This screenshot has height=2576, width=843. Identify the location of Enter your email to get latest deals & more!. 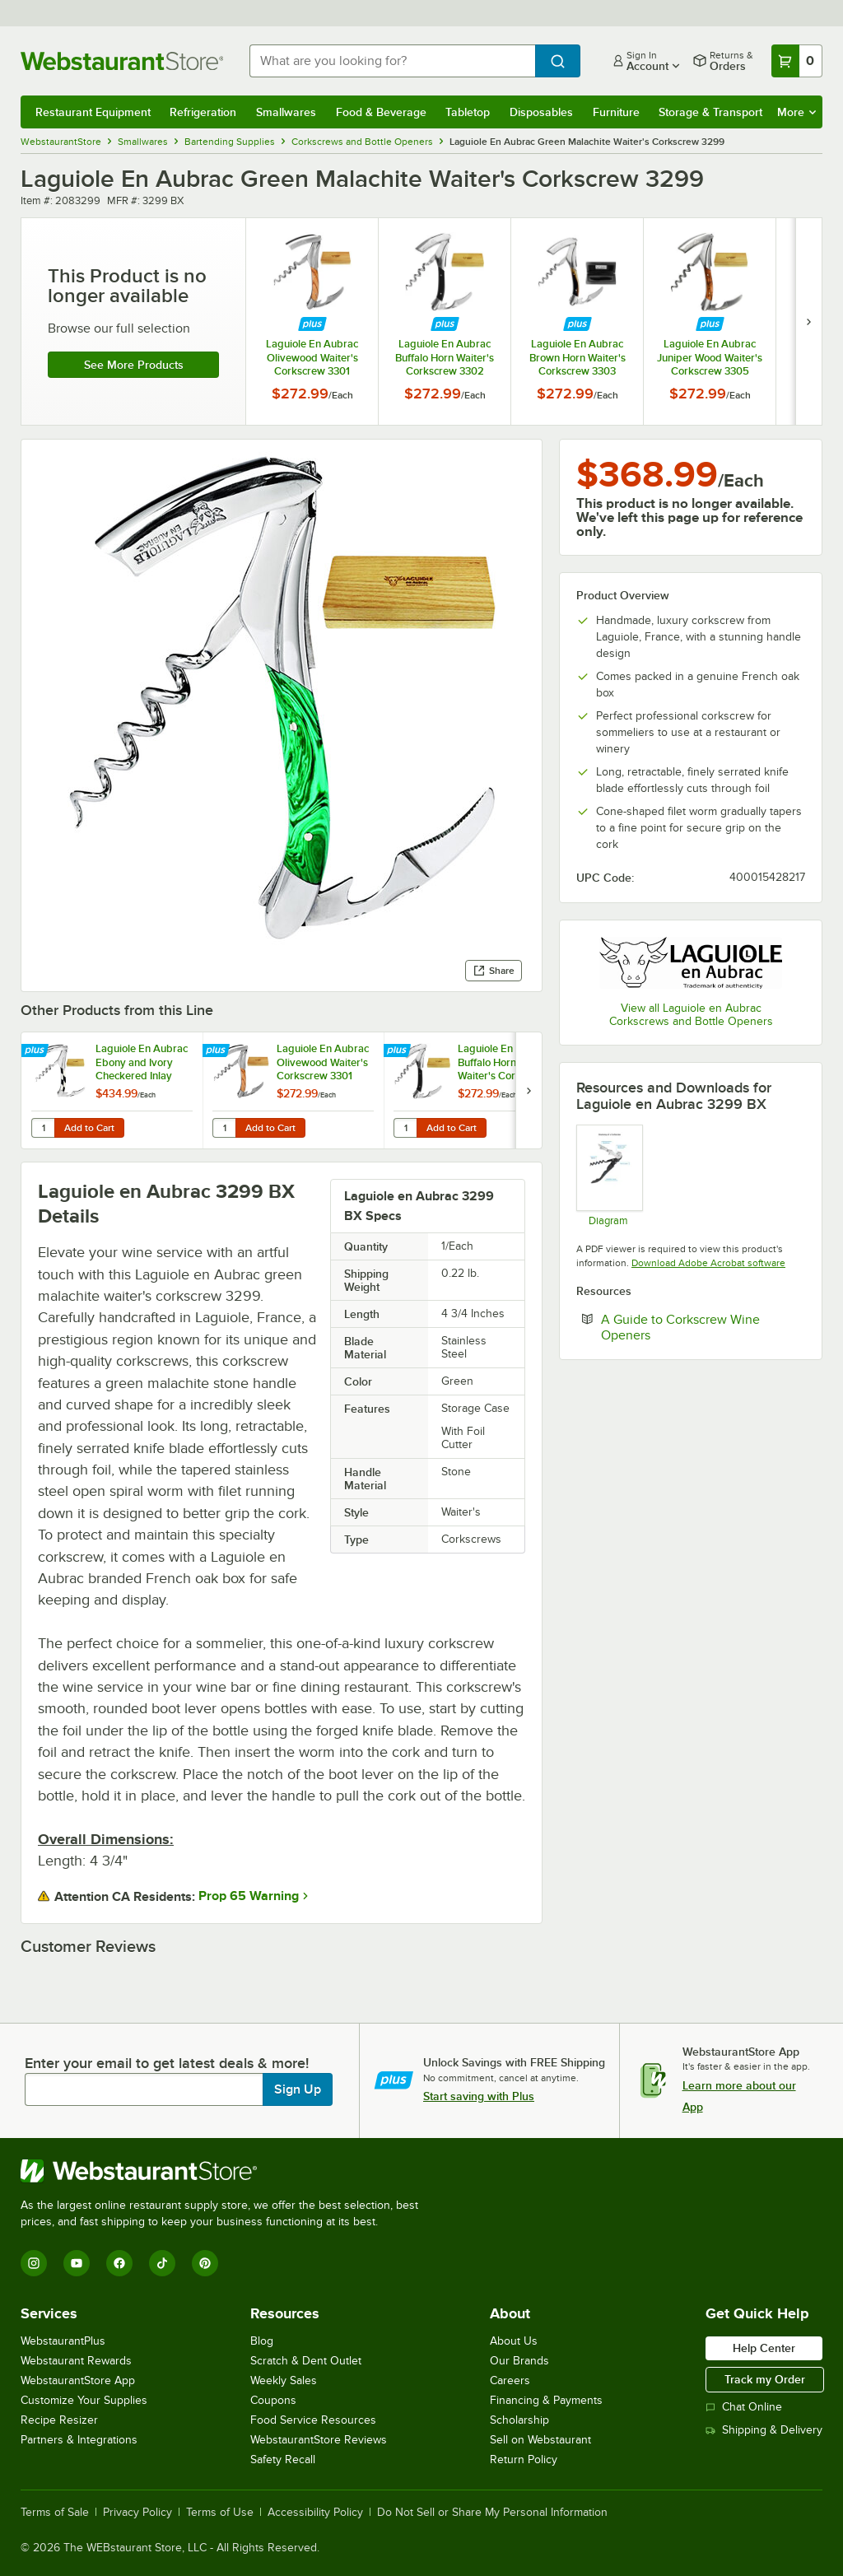
(167, 2063).